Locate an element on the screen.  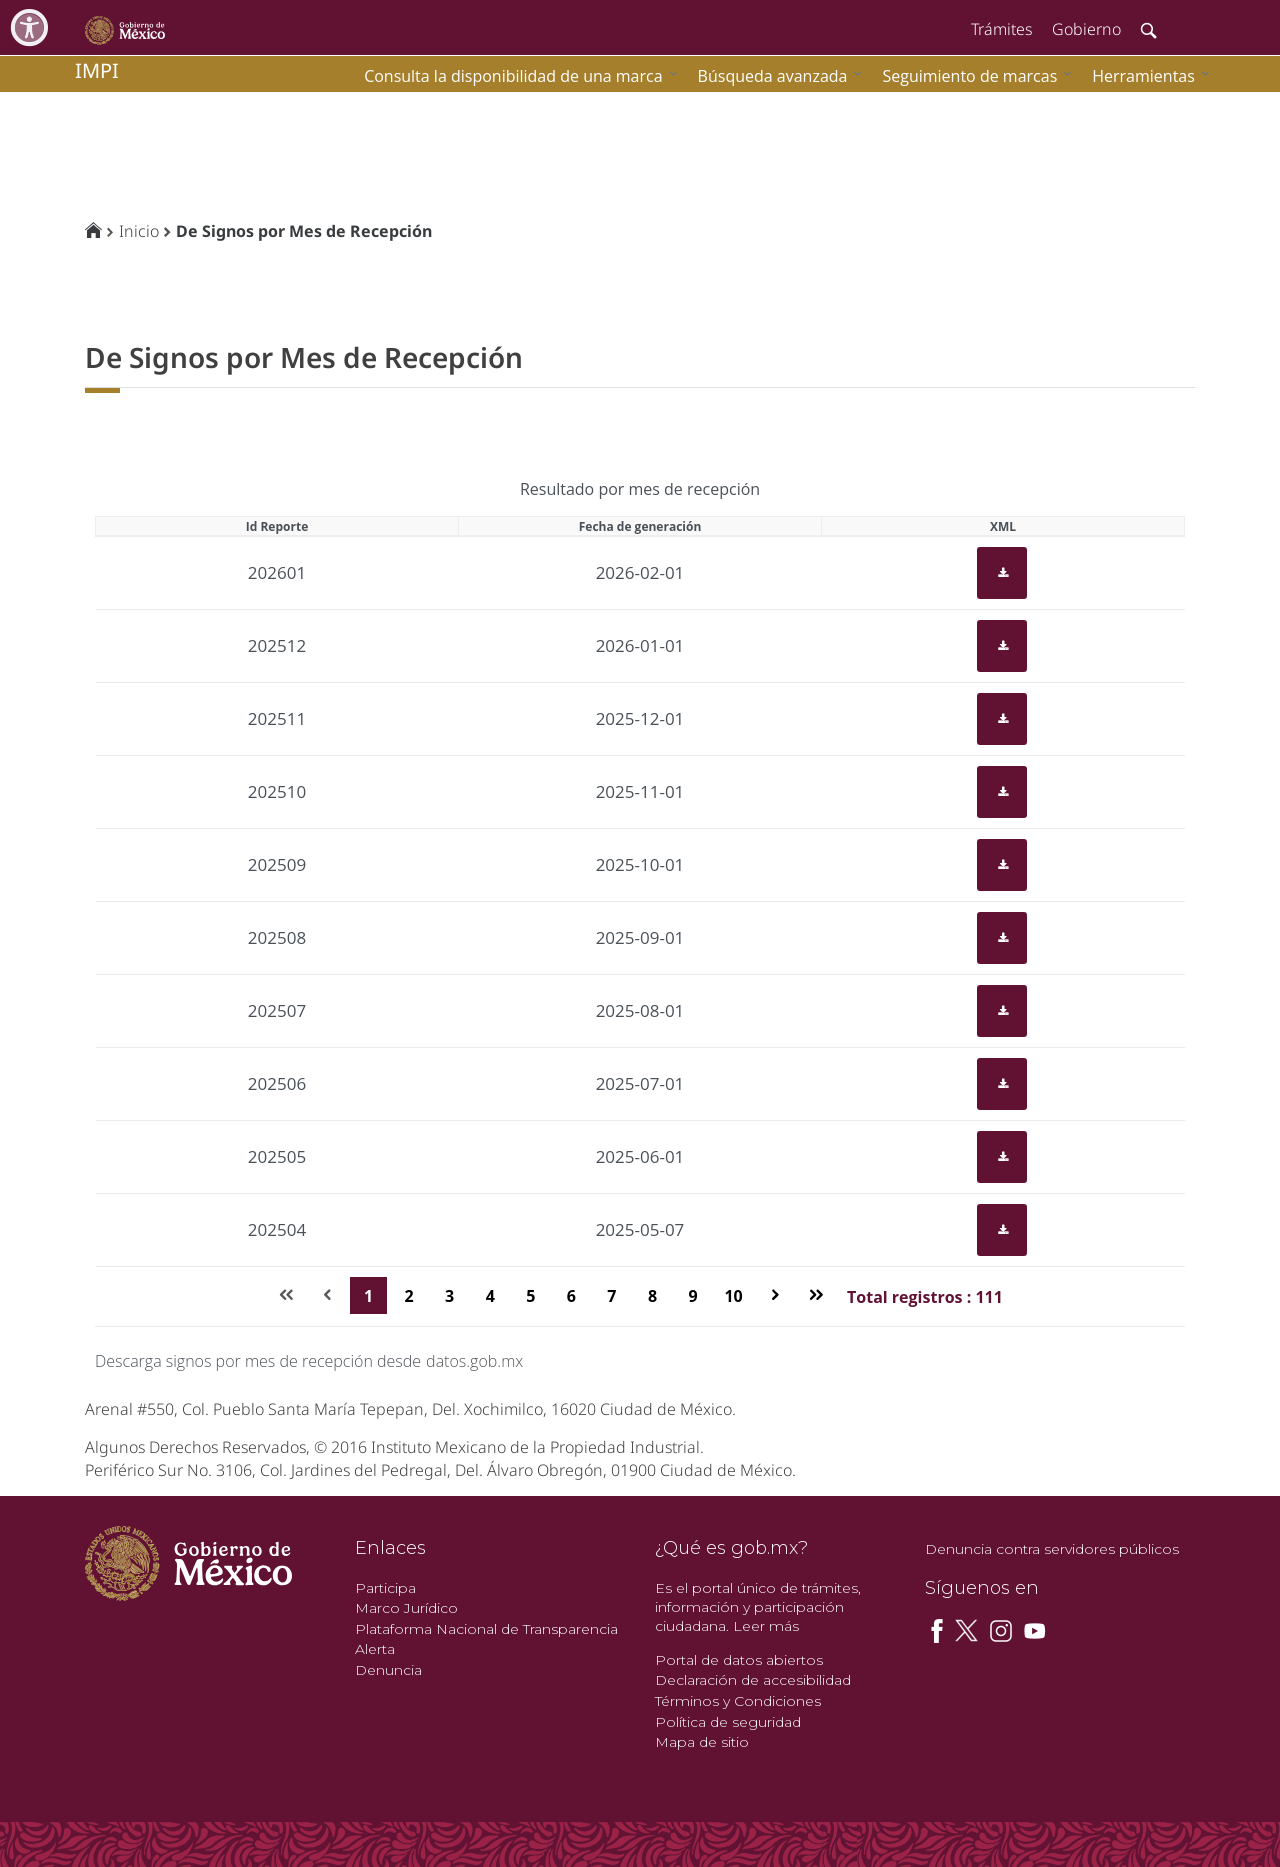
Términos y Condiciones is located at coordinates (738, 1701).